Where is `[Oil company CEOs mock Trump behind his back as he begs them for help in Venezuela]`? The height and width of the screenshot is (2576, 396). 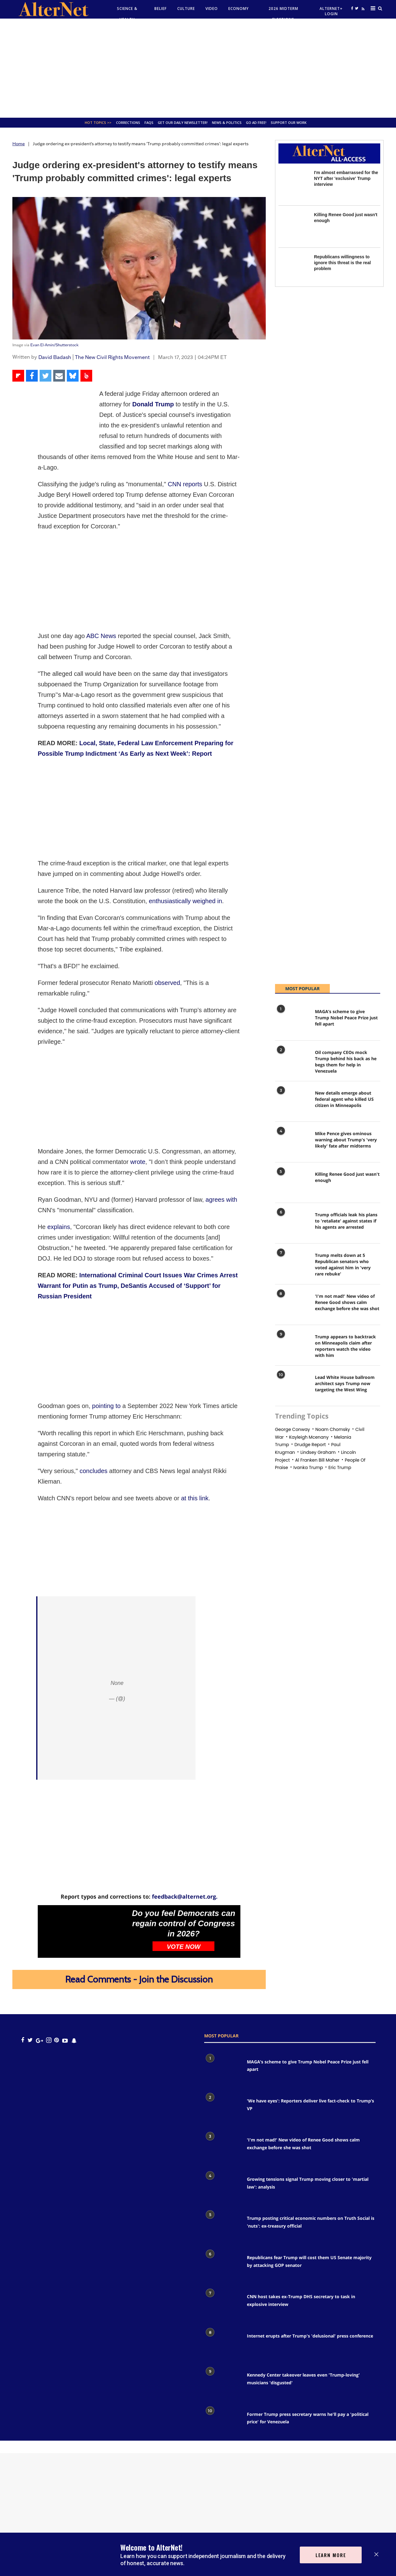
[Oil company CEOs mock Trump behind his back as he begs them for help in Venezuela] is located at coordinates (292, 1062).